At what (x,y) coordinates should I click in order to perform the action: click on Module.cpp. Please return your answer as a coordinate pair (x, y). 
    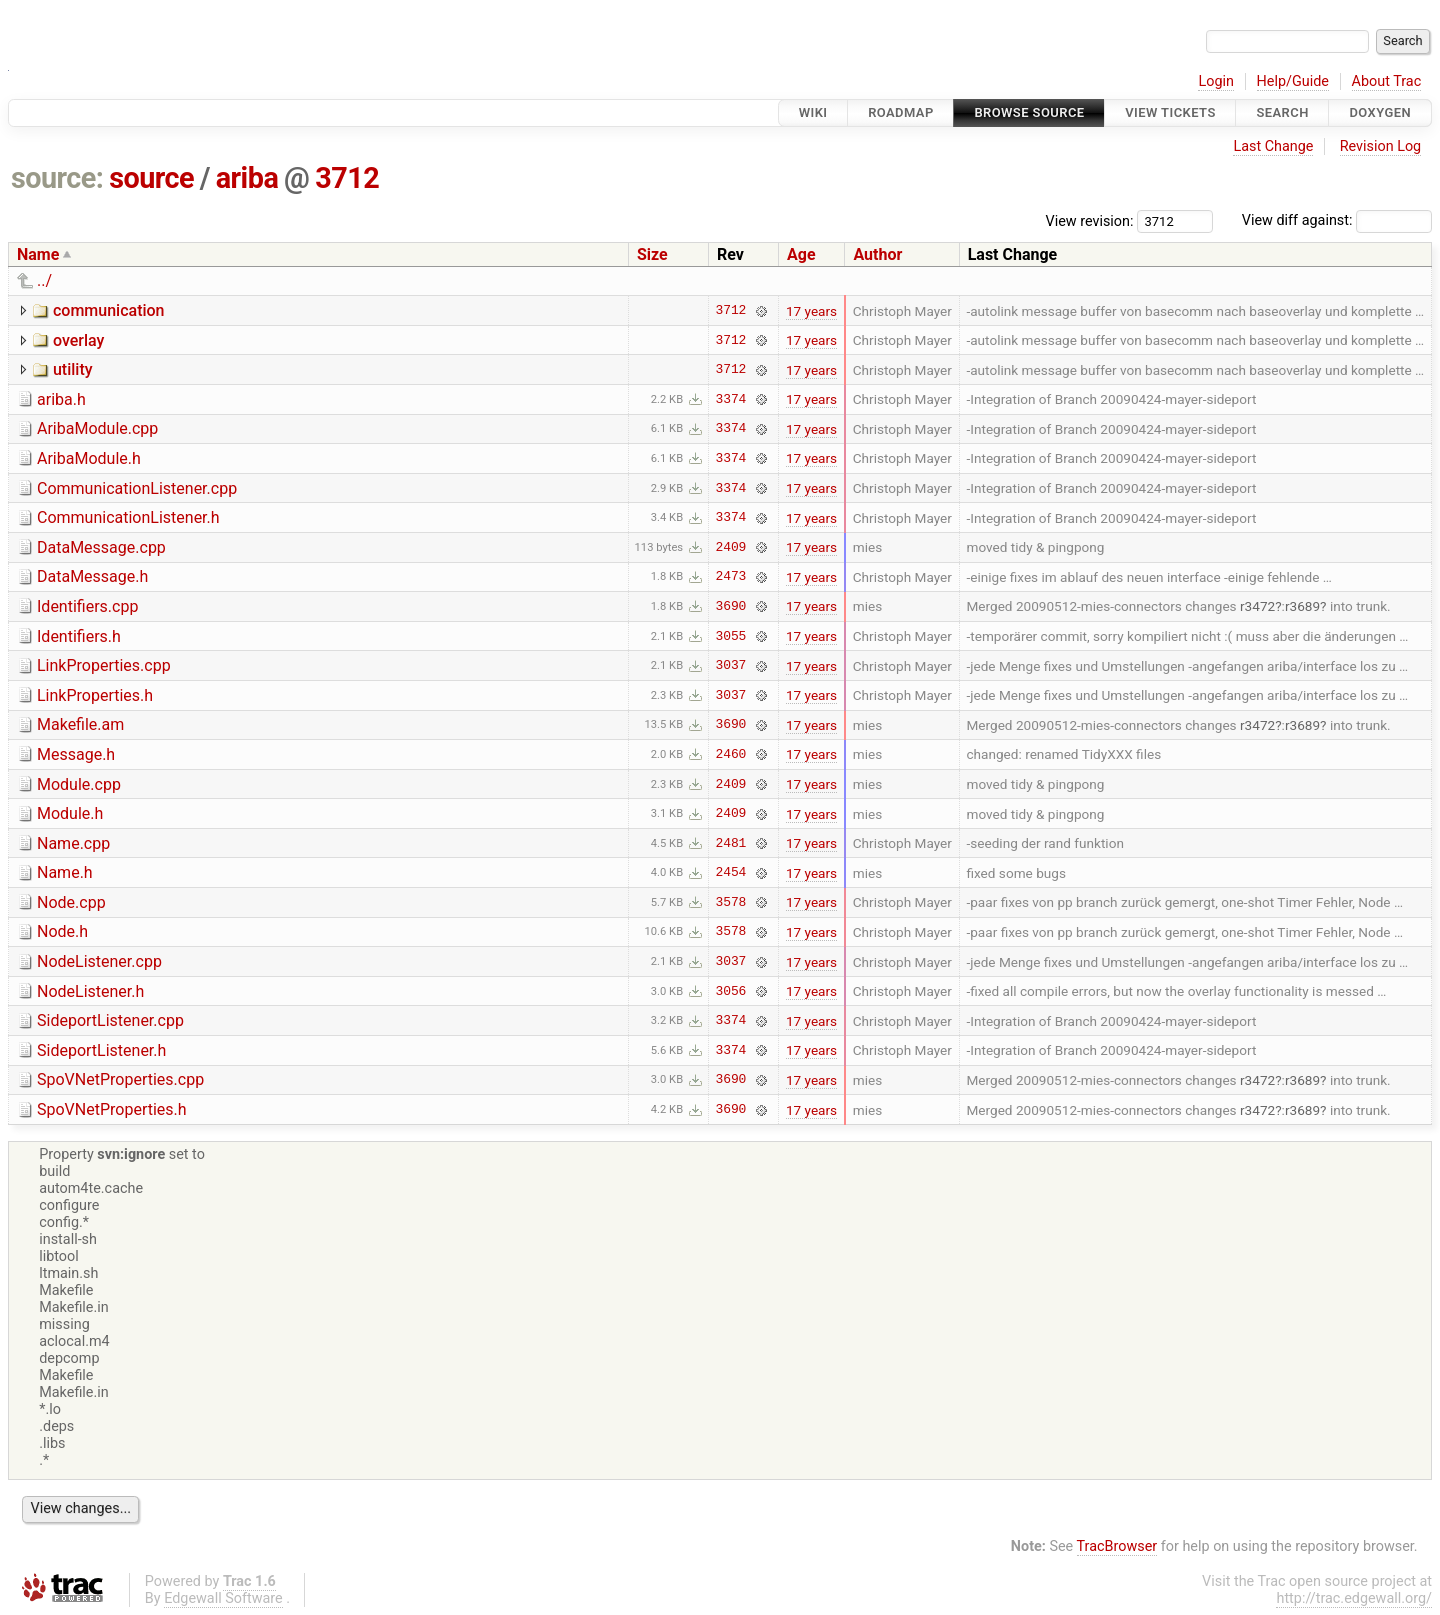
    Looking at the image, I should click on (79, 784).